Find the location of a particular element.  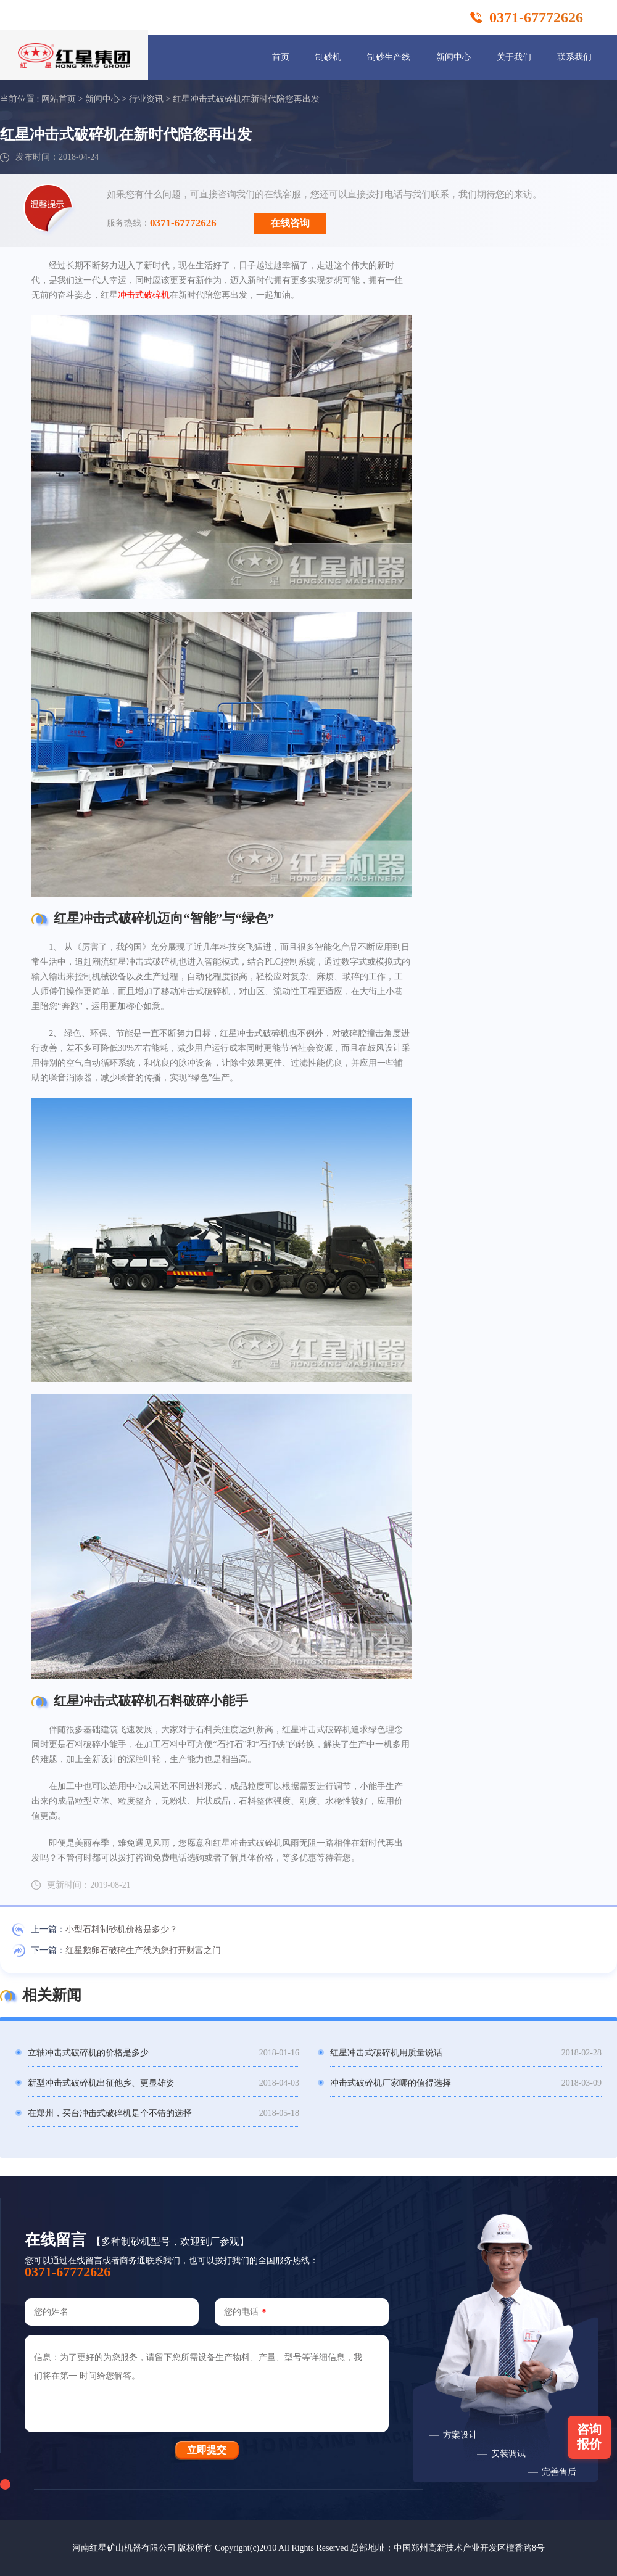

红星鹅卵石破碎生产线为您打开财富之门 is located at coordinates (143, 1950).